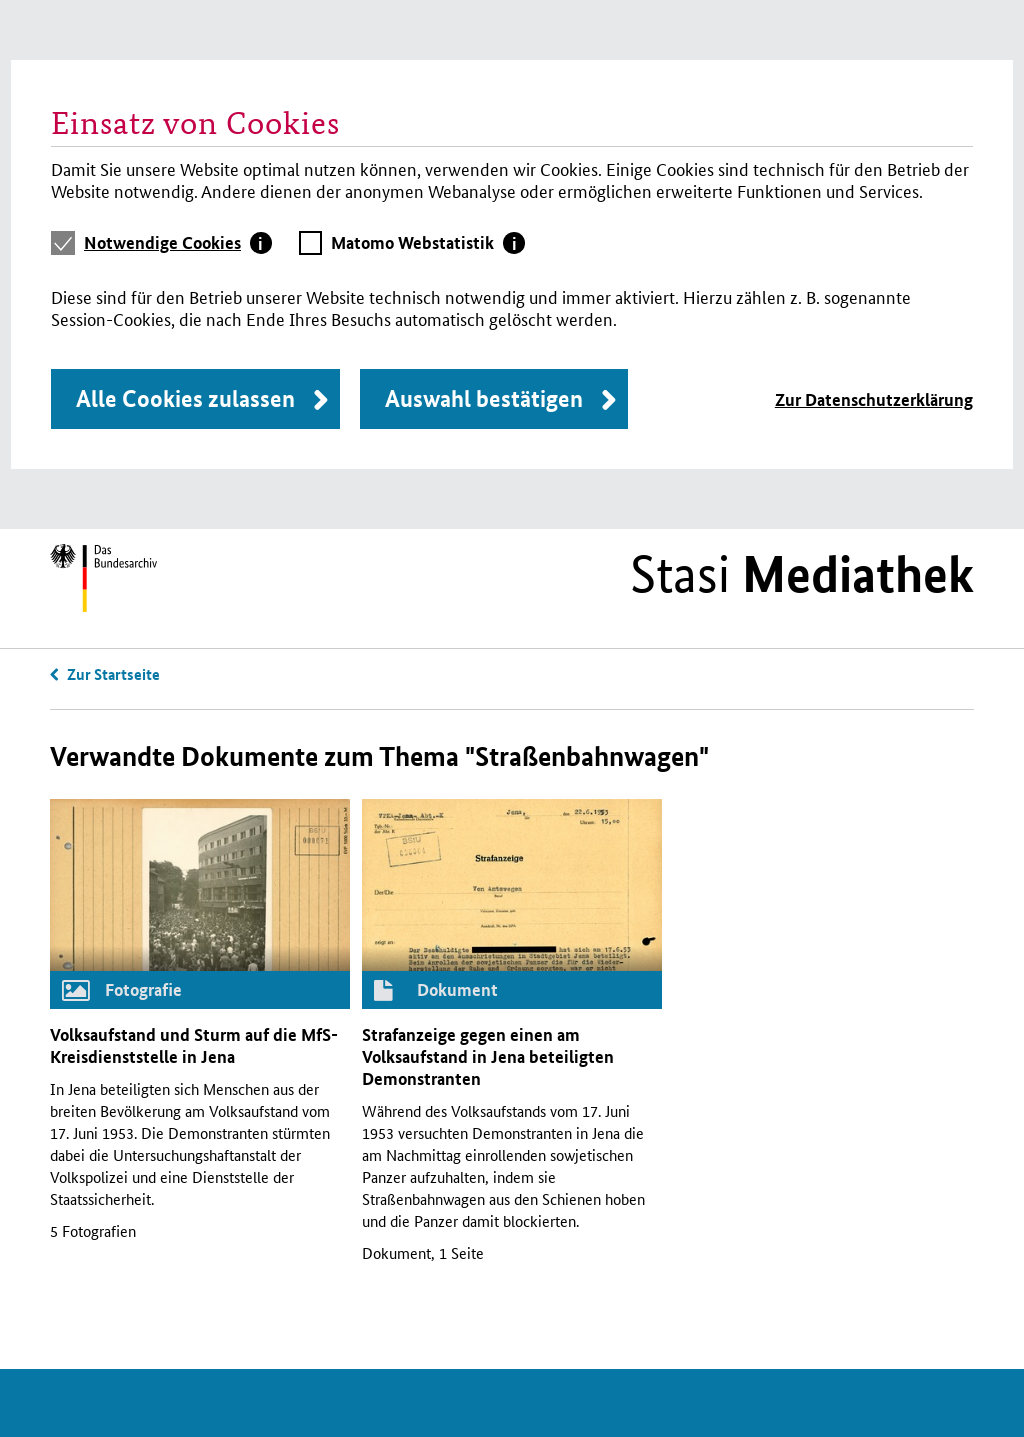 The width and height of the screenshot is (1024, 1437). I want to click on Alle Cookies zulassen, so click(185, 398).